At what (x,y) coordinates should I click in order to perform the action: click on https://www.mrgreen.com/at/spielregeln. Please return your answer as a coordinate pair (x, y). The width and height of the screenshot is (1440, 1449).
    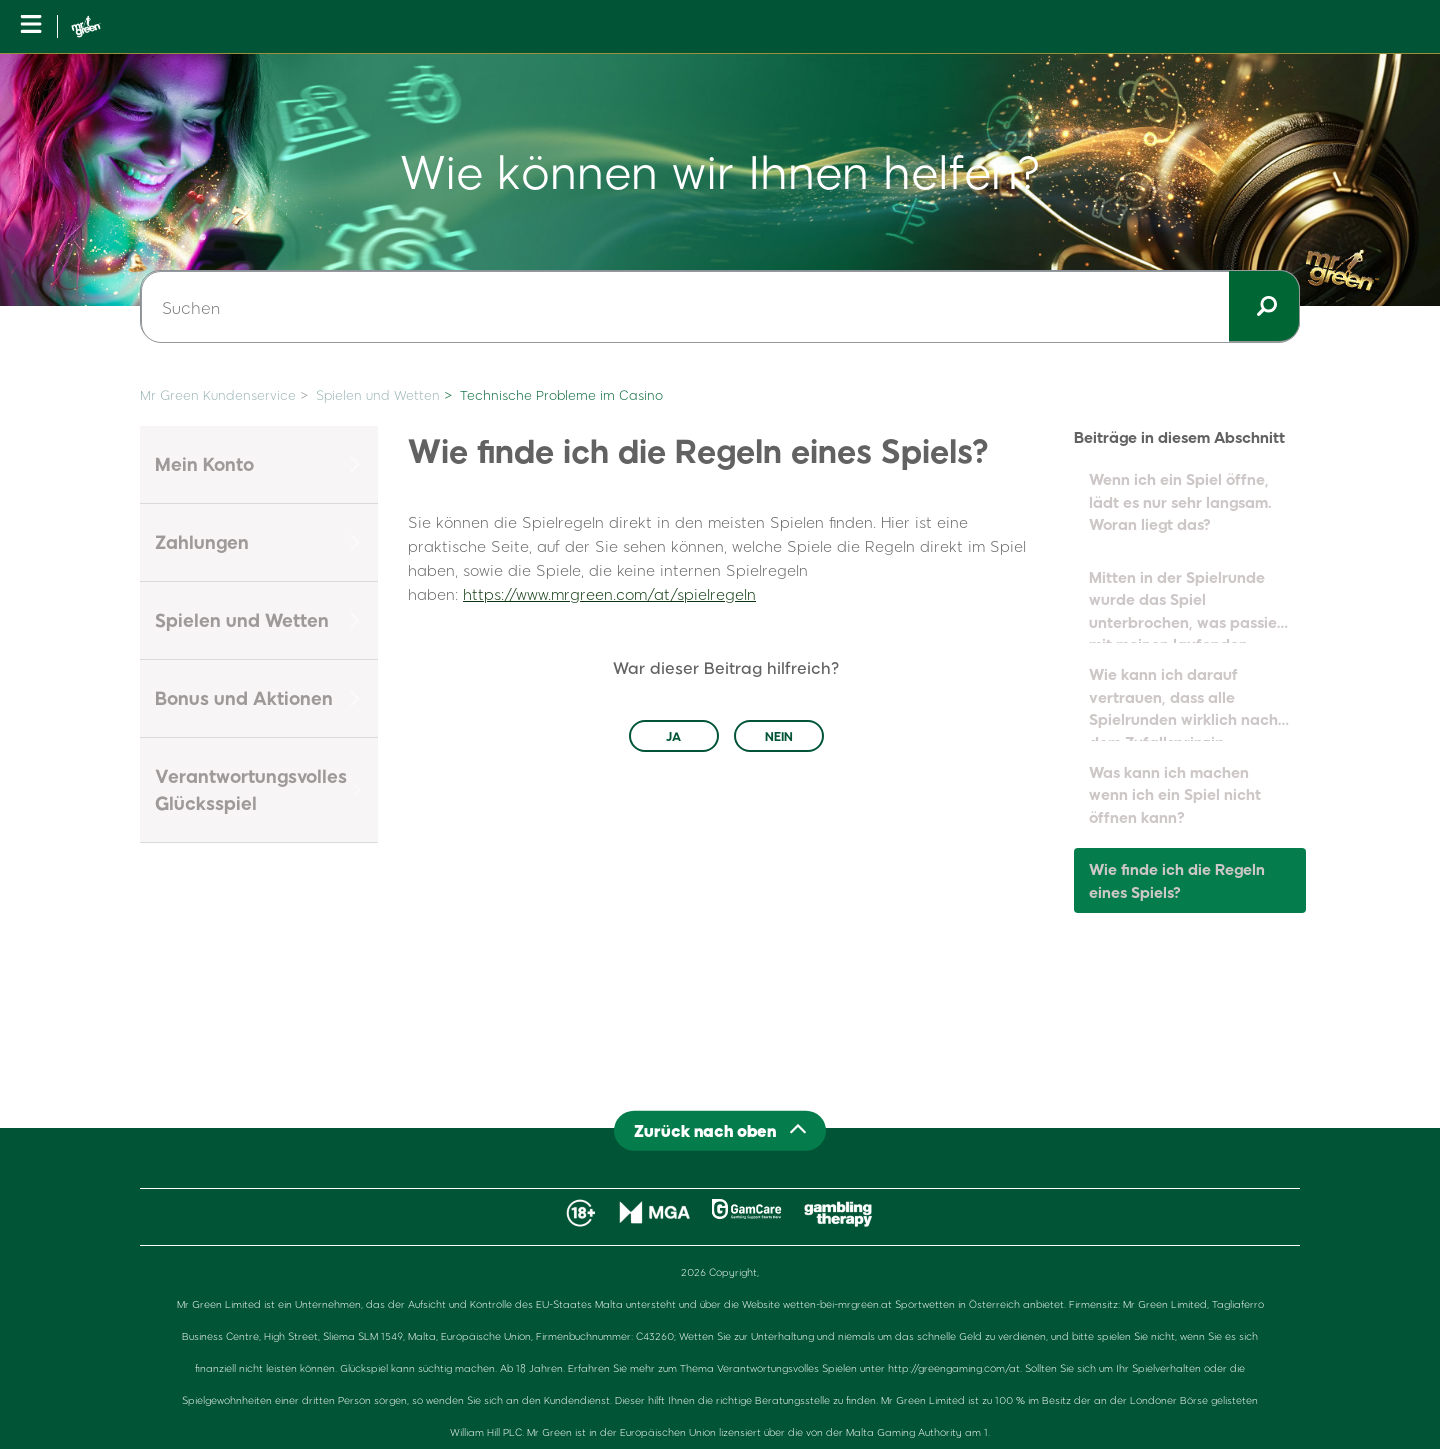
    Looking at the image, I should click on (609, 594).